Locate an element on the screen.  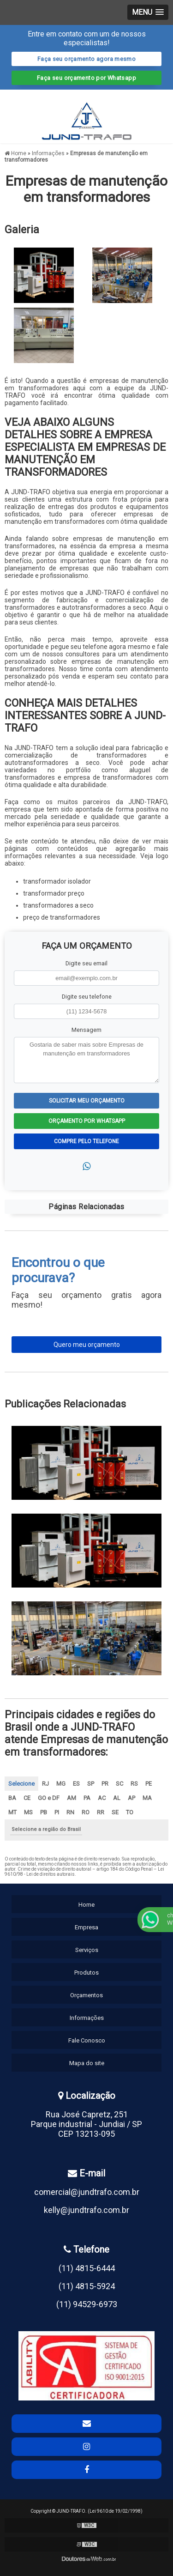
RJ is located at coordinates (45, 1783).